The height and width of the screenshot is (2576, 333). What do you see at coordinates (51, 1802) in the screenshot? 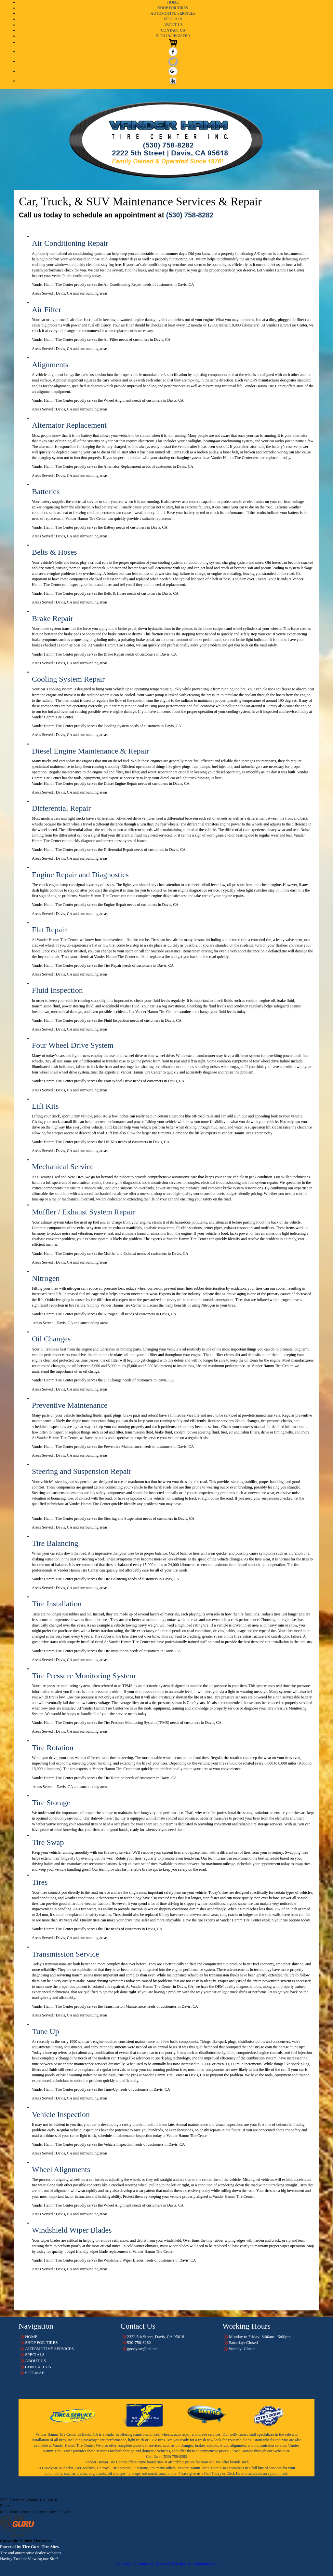
I see `Tire Storage` at bounding box center [51, 1802].